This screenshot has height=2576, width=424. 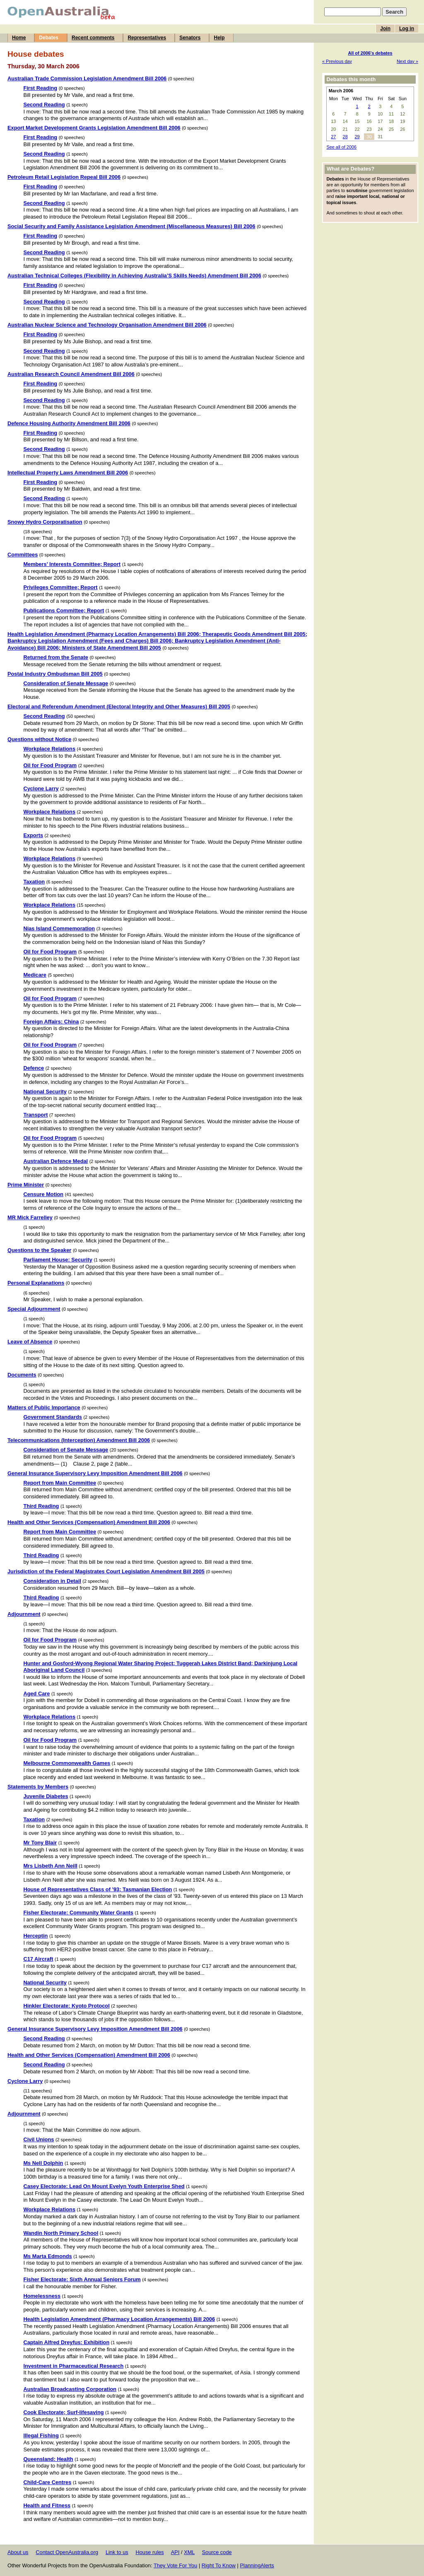 What do you see at coordinates (217, 2552) in the screenshot?
I see `Source code` at bounding box center [217, 2552].